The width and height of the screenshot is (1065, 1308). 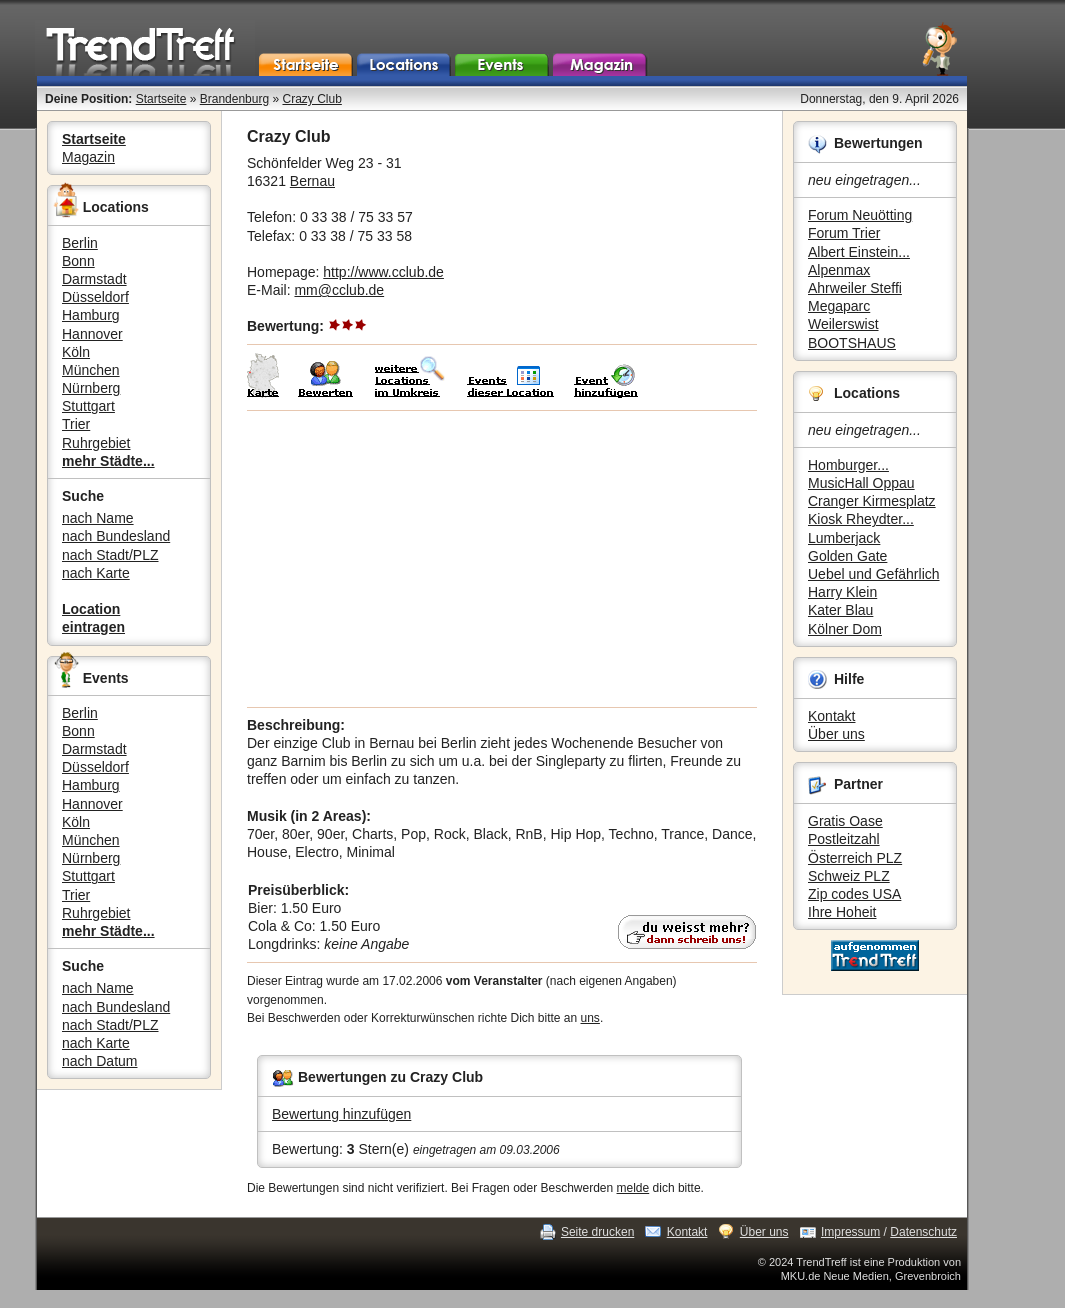 I want to click on Schweiz PLZ, so click(x=849, y=876).